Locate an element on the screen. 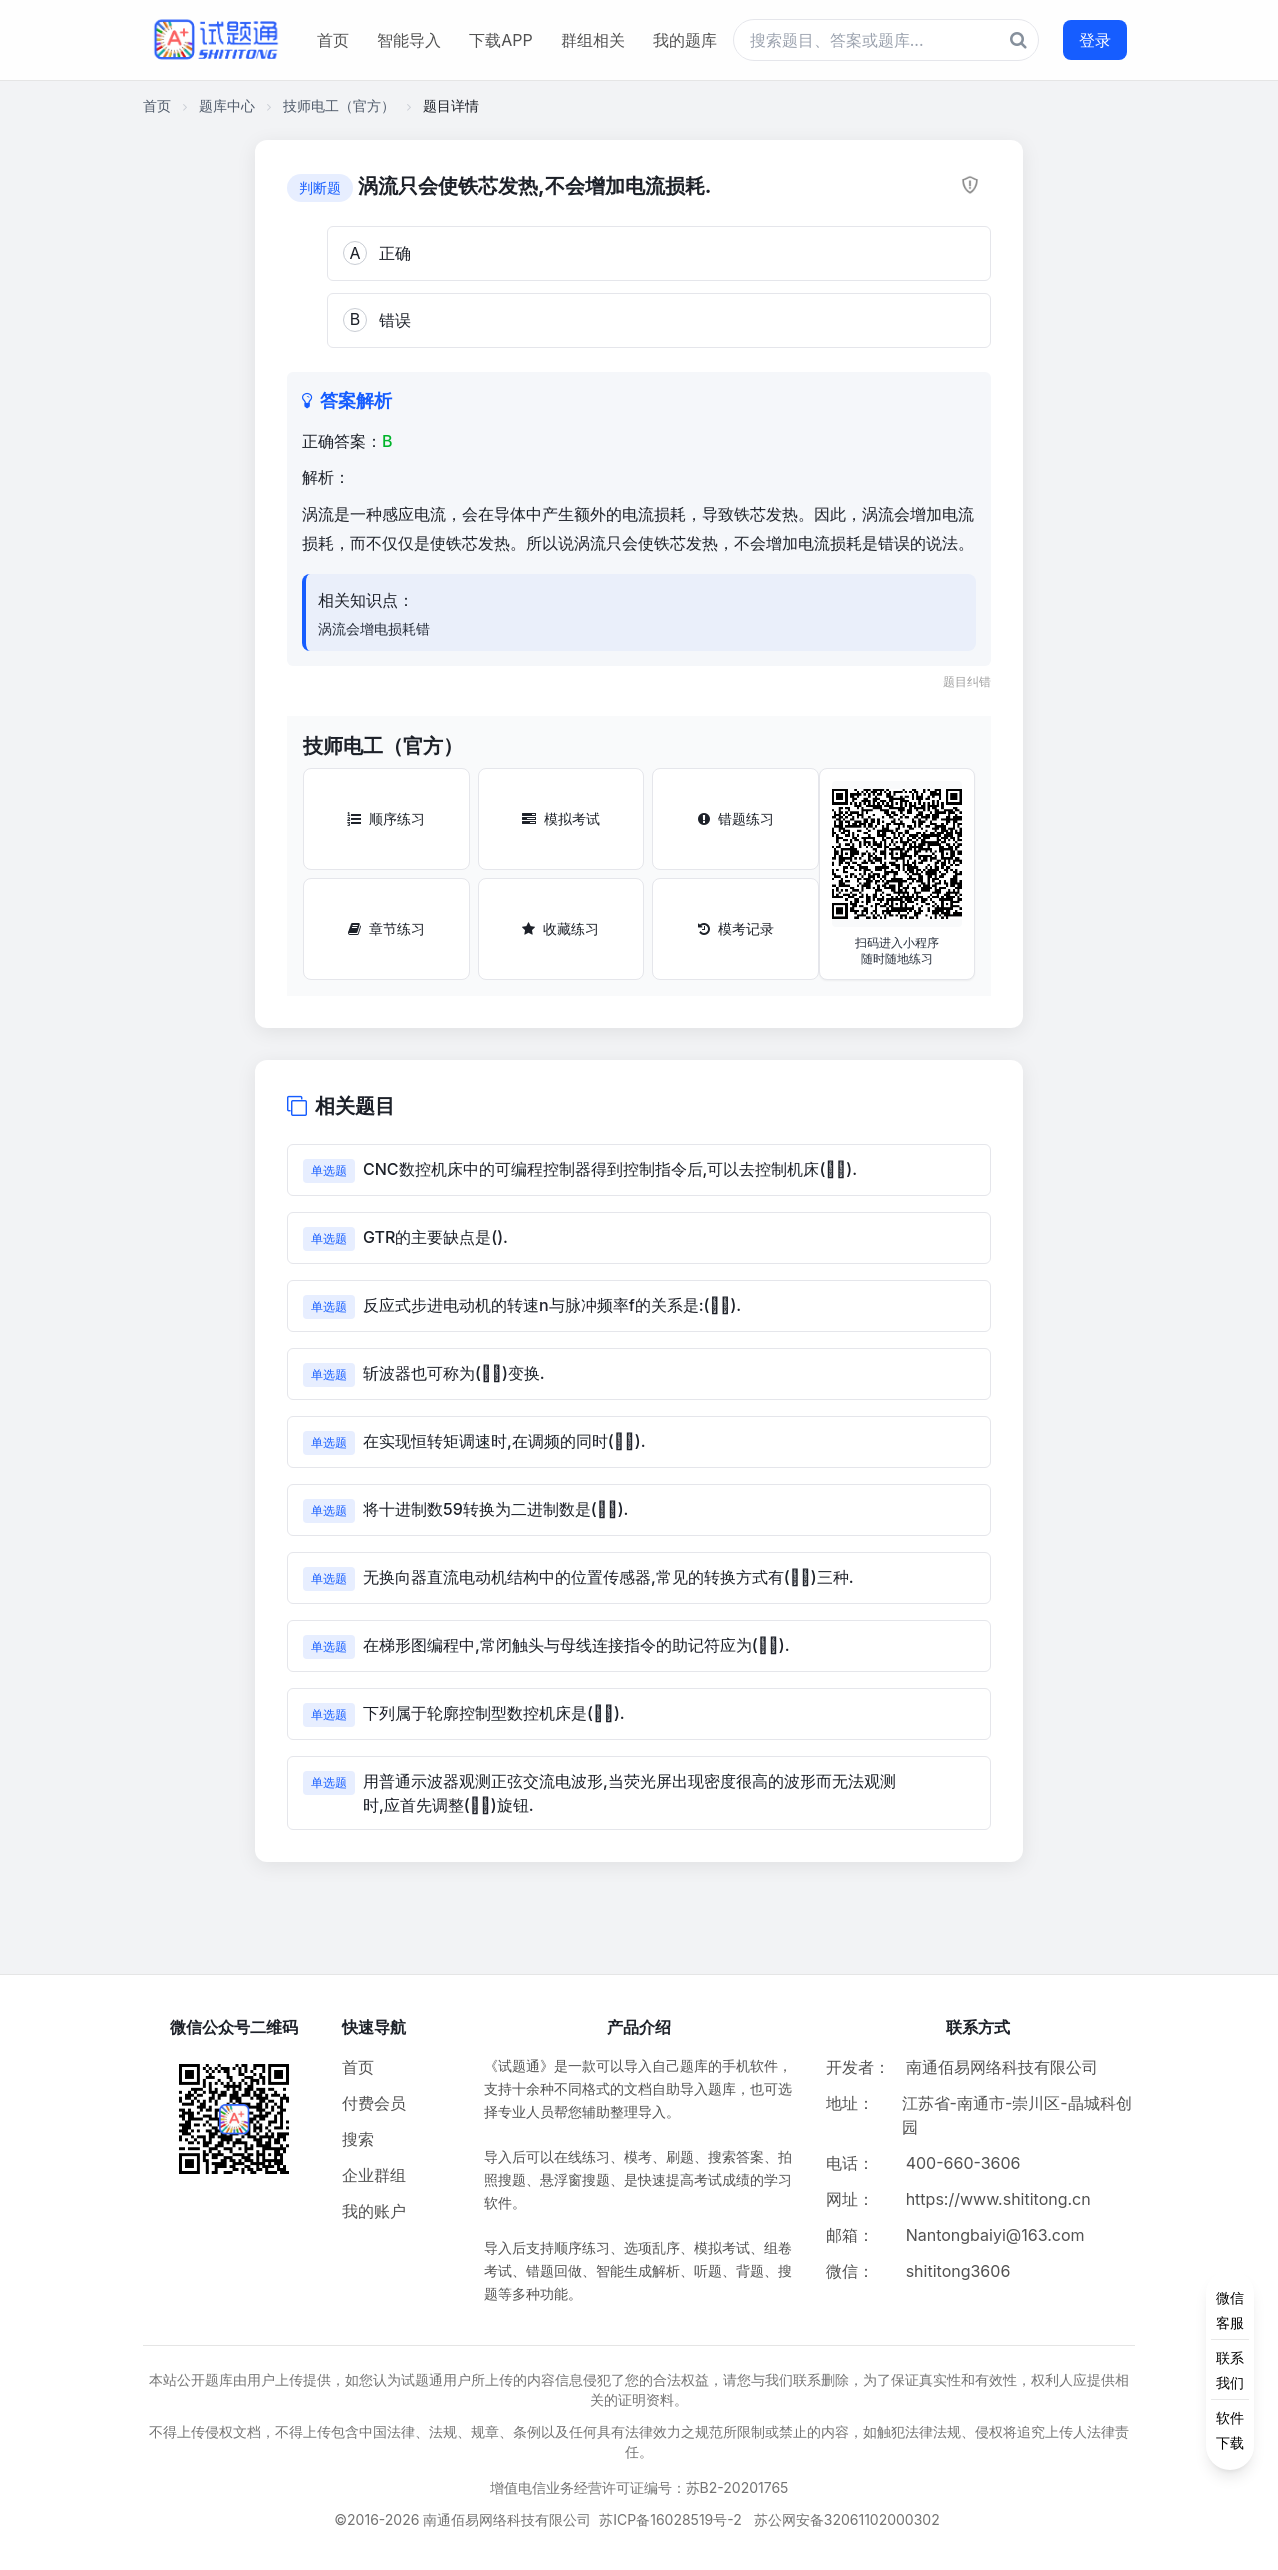 The width and height of the screenshot is (1278, 2570). 错题练习 [错题练习按钮] is located at coordinates (736, 818).